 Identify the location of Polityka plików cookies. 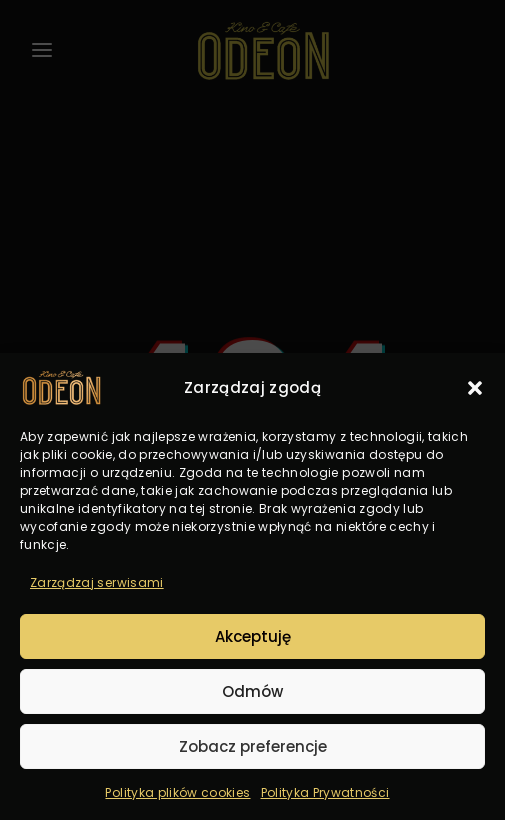
(177, 792).